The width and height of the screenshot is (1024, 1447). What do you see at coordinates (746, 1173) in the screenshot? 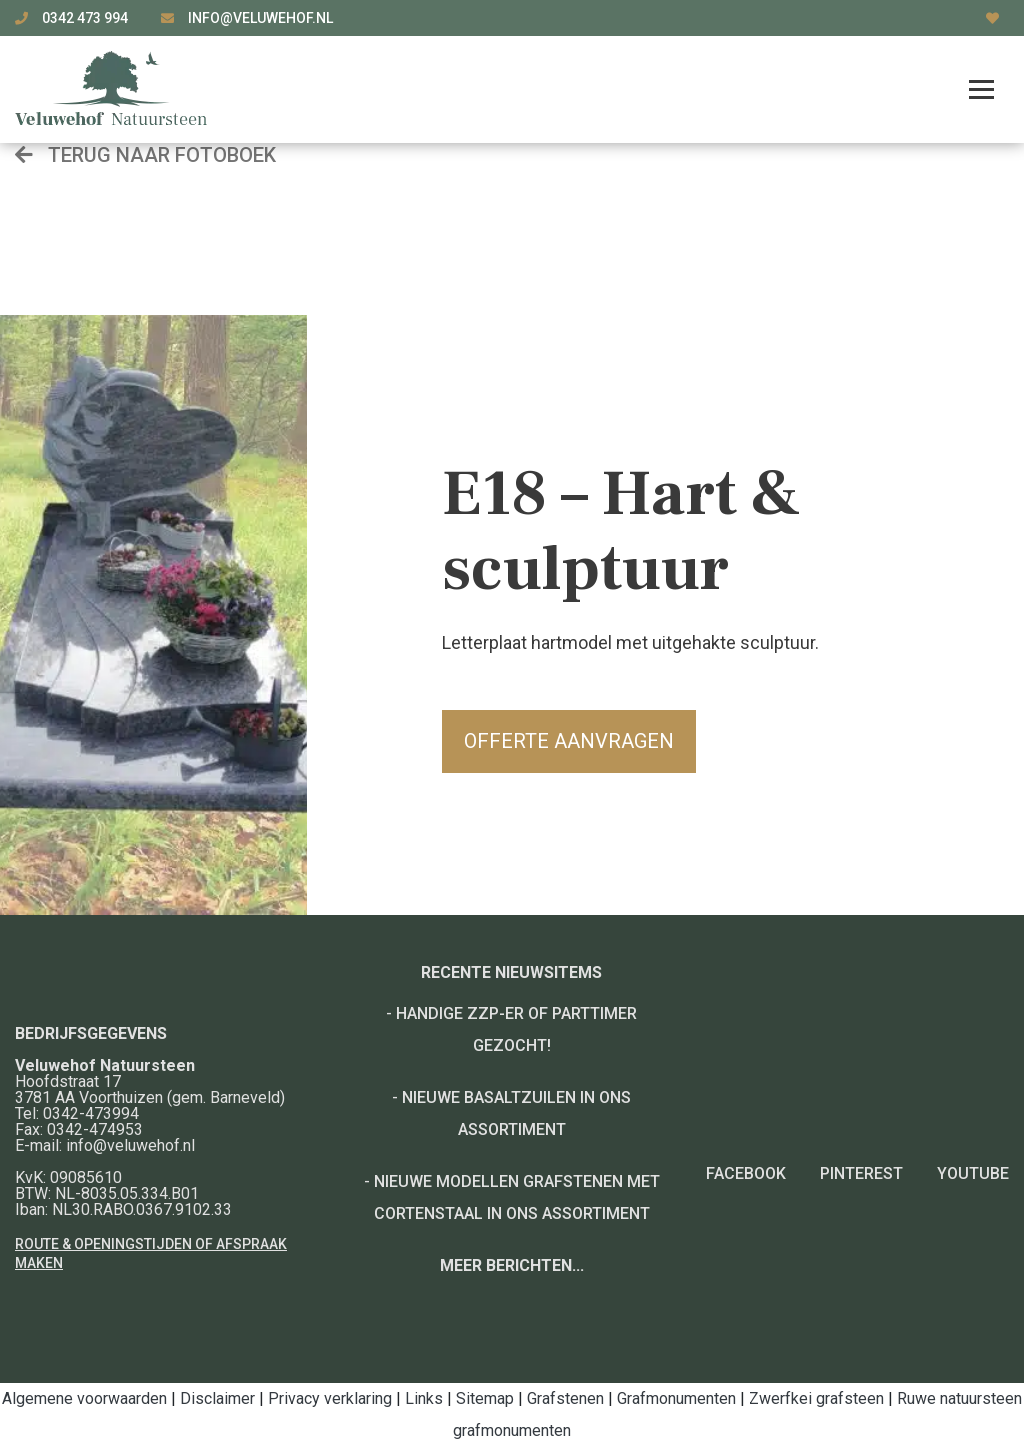
I see `Facebook` at bounding box center [746, 1173].